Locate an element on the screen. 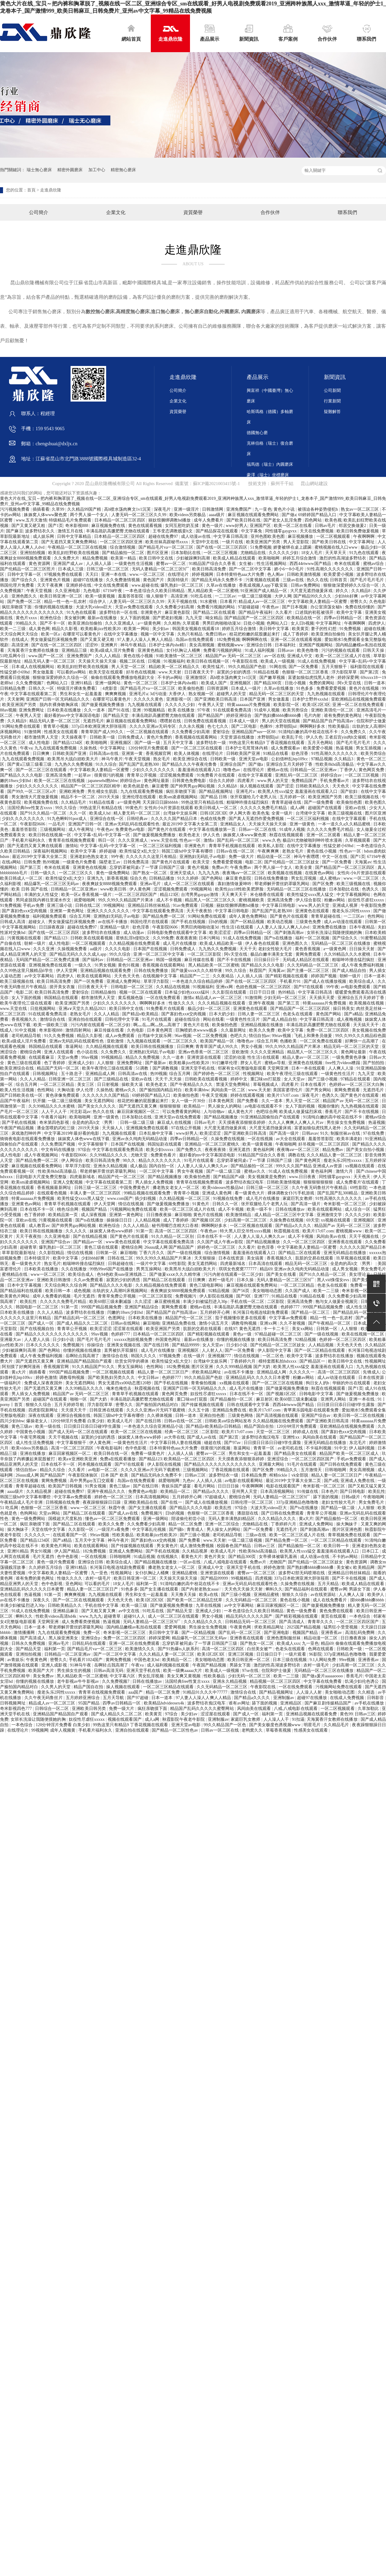 This screenshot has width=386, height=2576. 天天草天天 is located at coordinates (336, 552).